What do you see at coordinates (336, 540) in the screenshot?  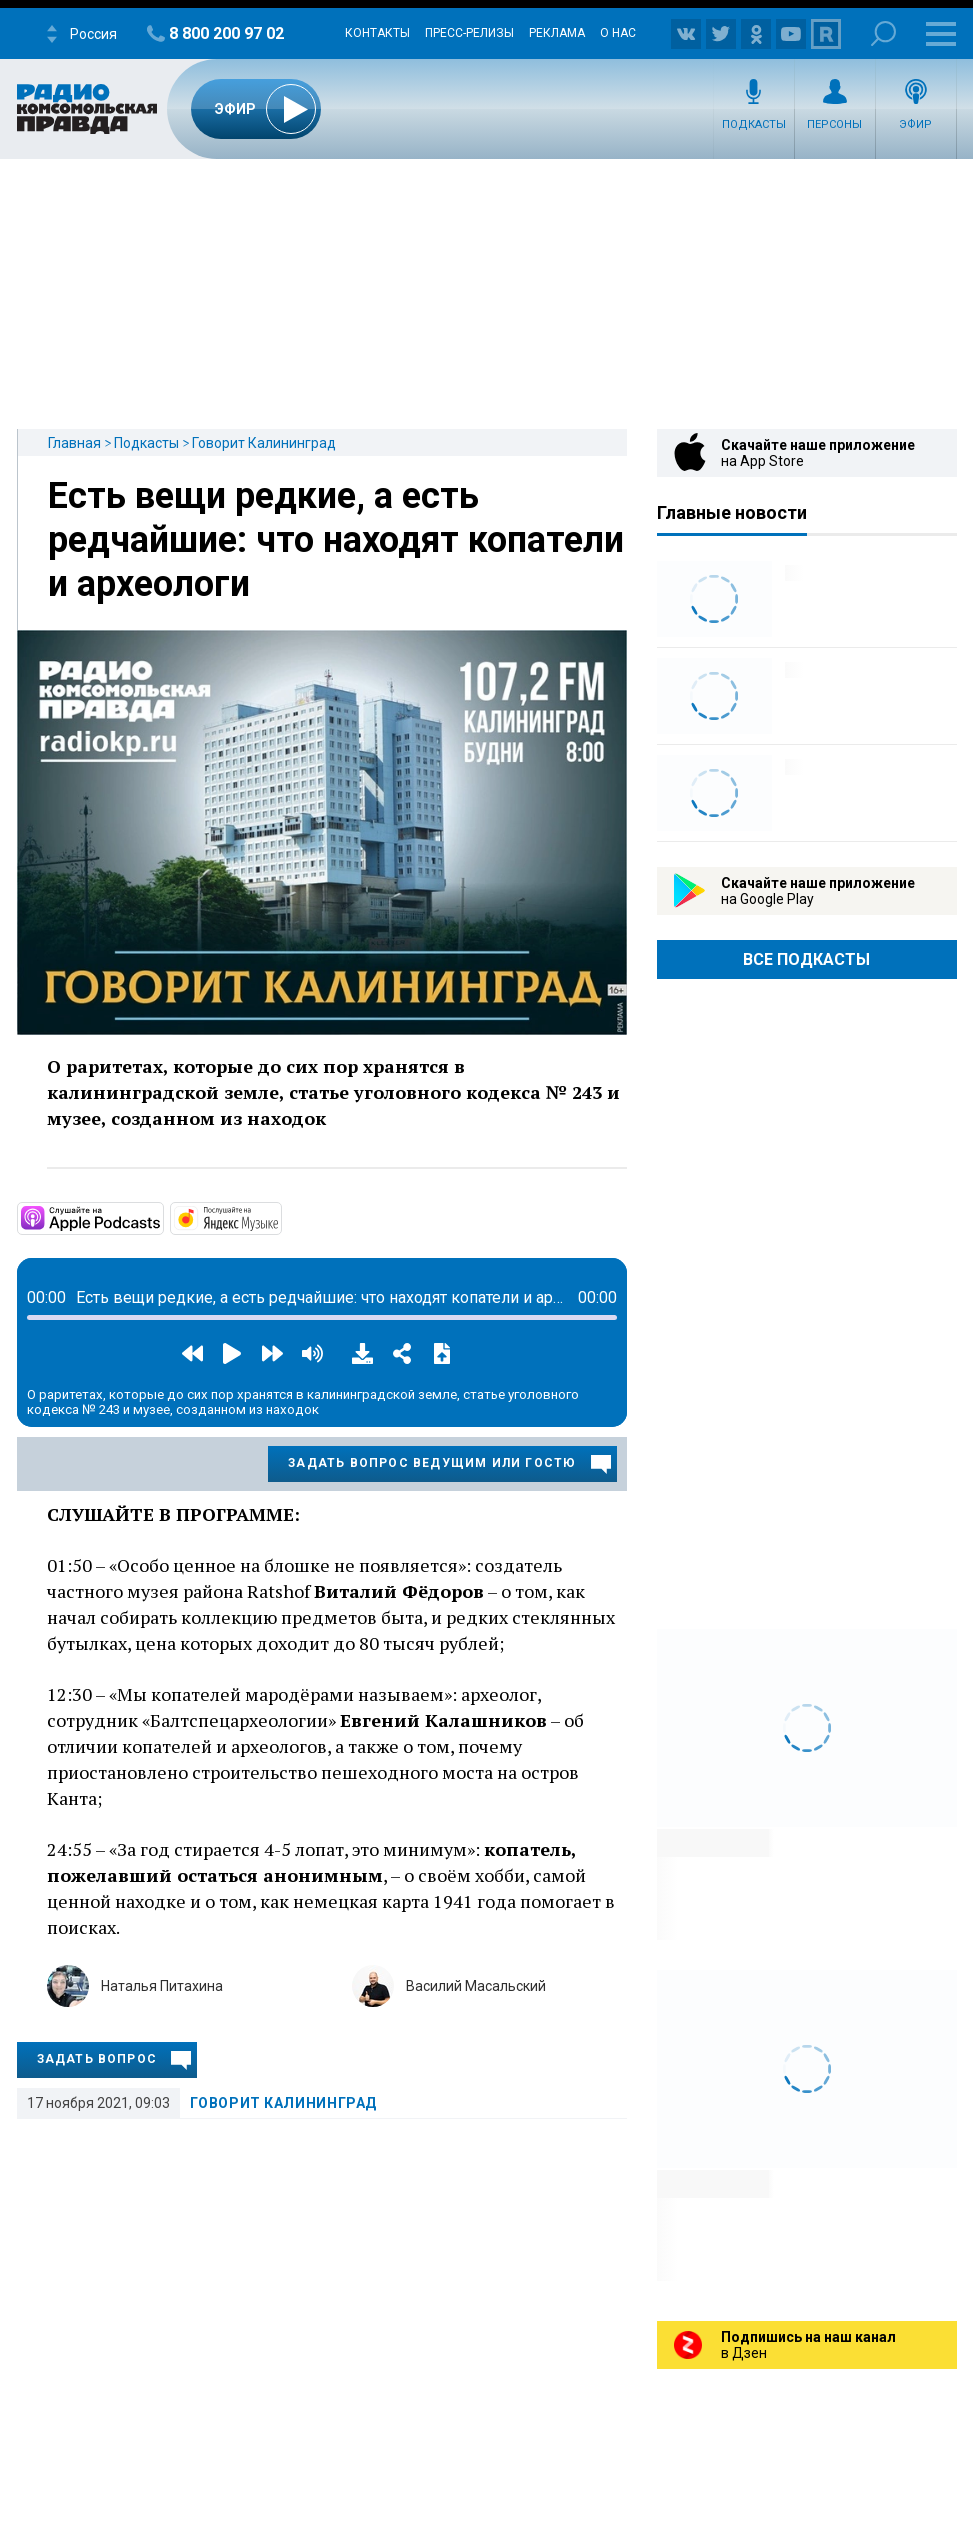 I see `Есть вещи редкие, а есть редчайшие: что находят копатели и археологи` at bounding box center [336, 540].